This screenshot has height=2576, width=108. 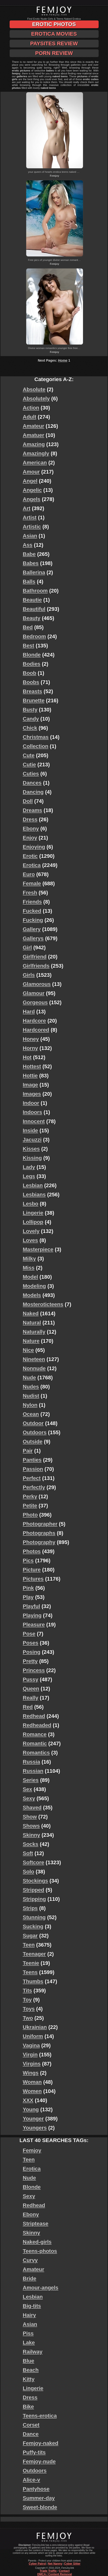 I want to click on Femjoy, so click(x=32, y=2150).